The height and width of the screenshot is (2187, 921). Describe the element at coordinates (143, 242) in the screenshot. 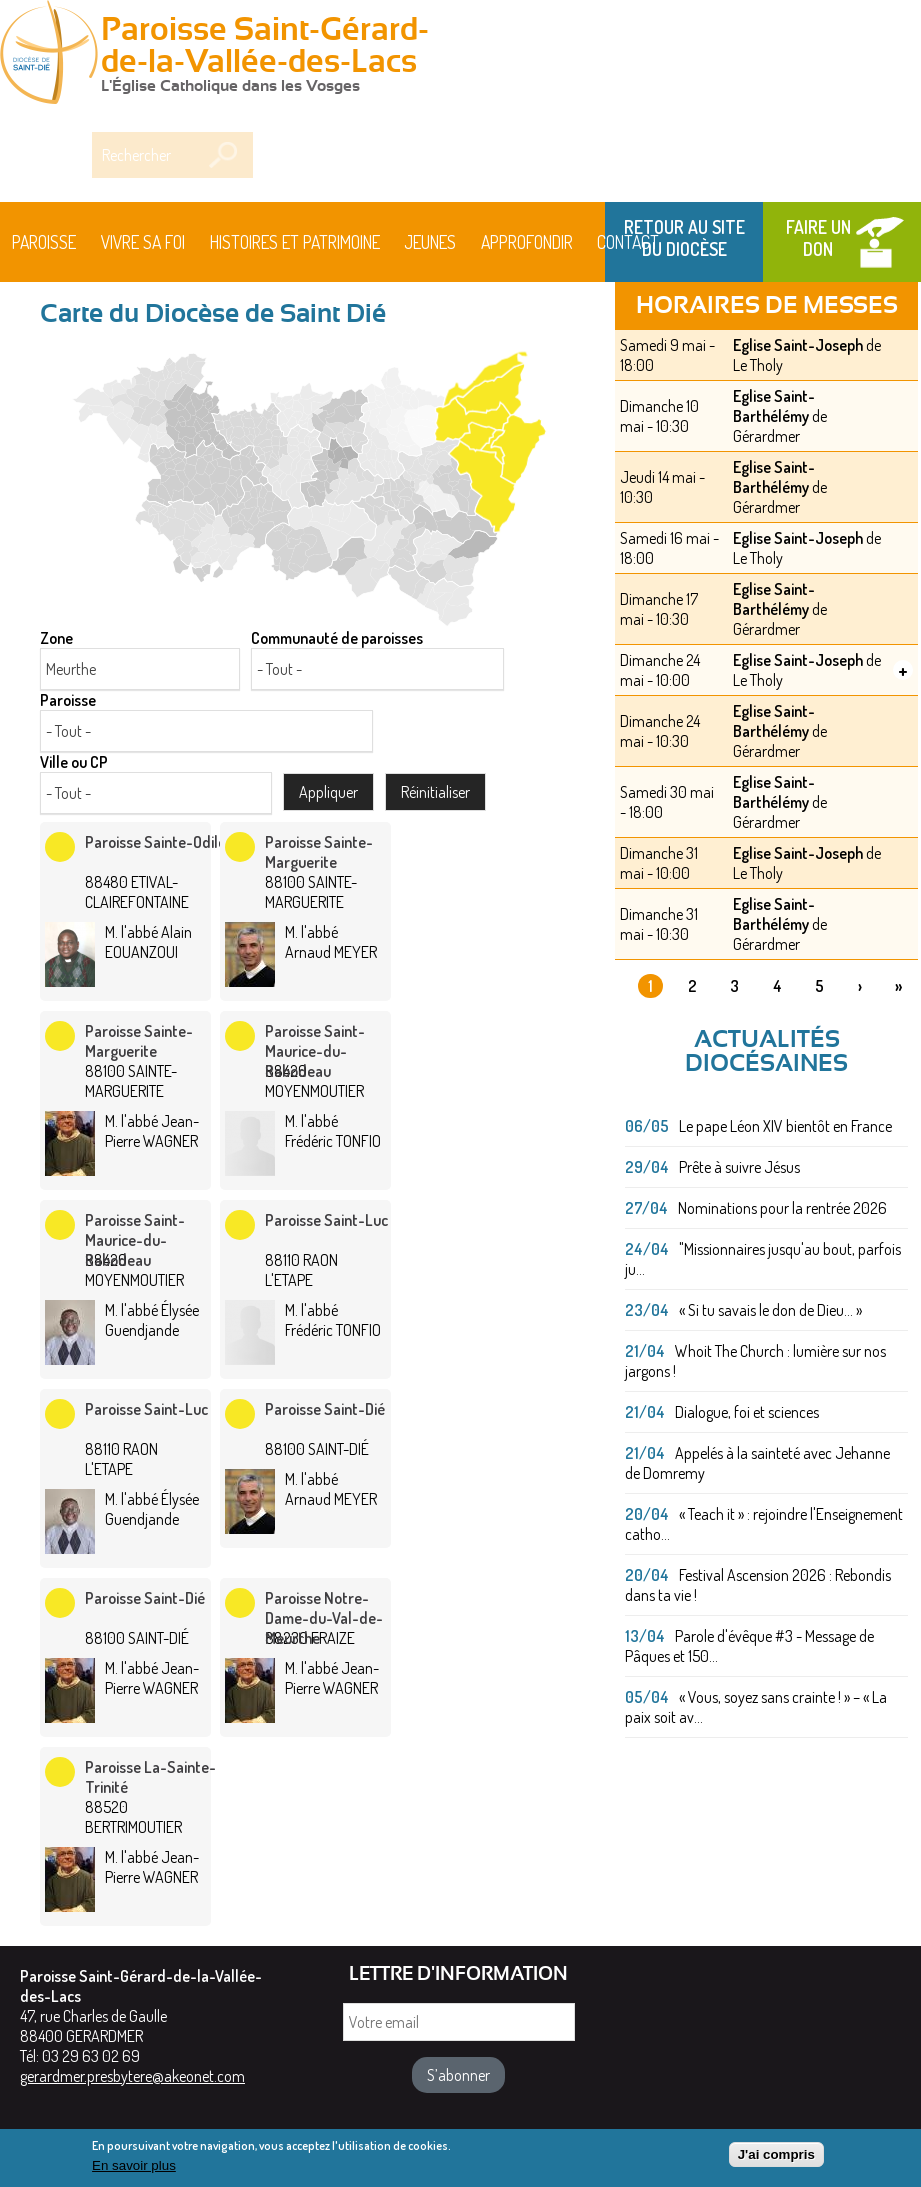

I see `Vivre sa foi` at that location.